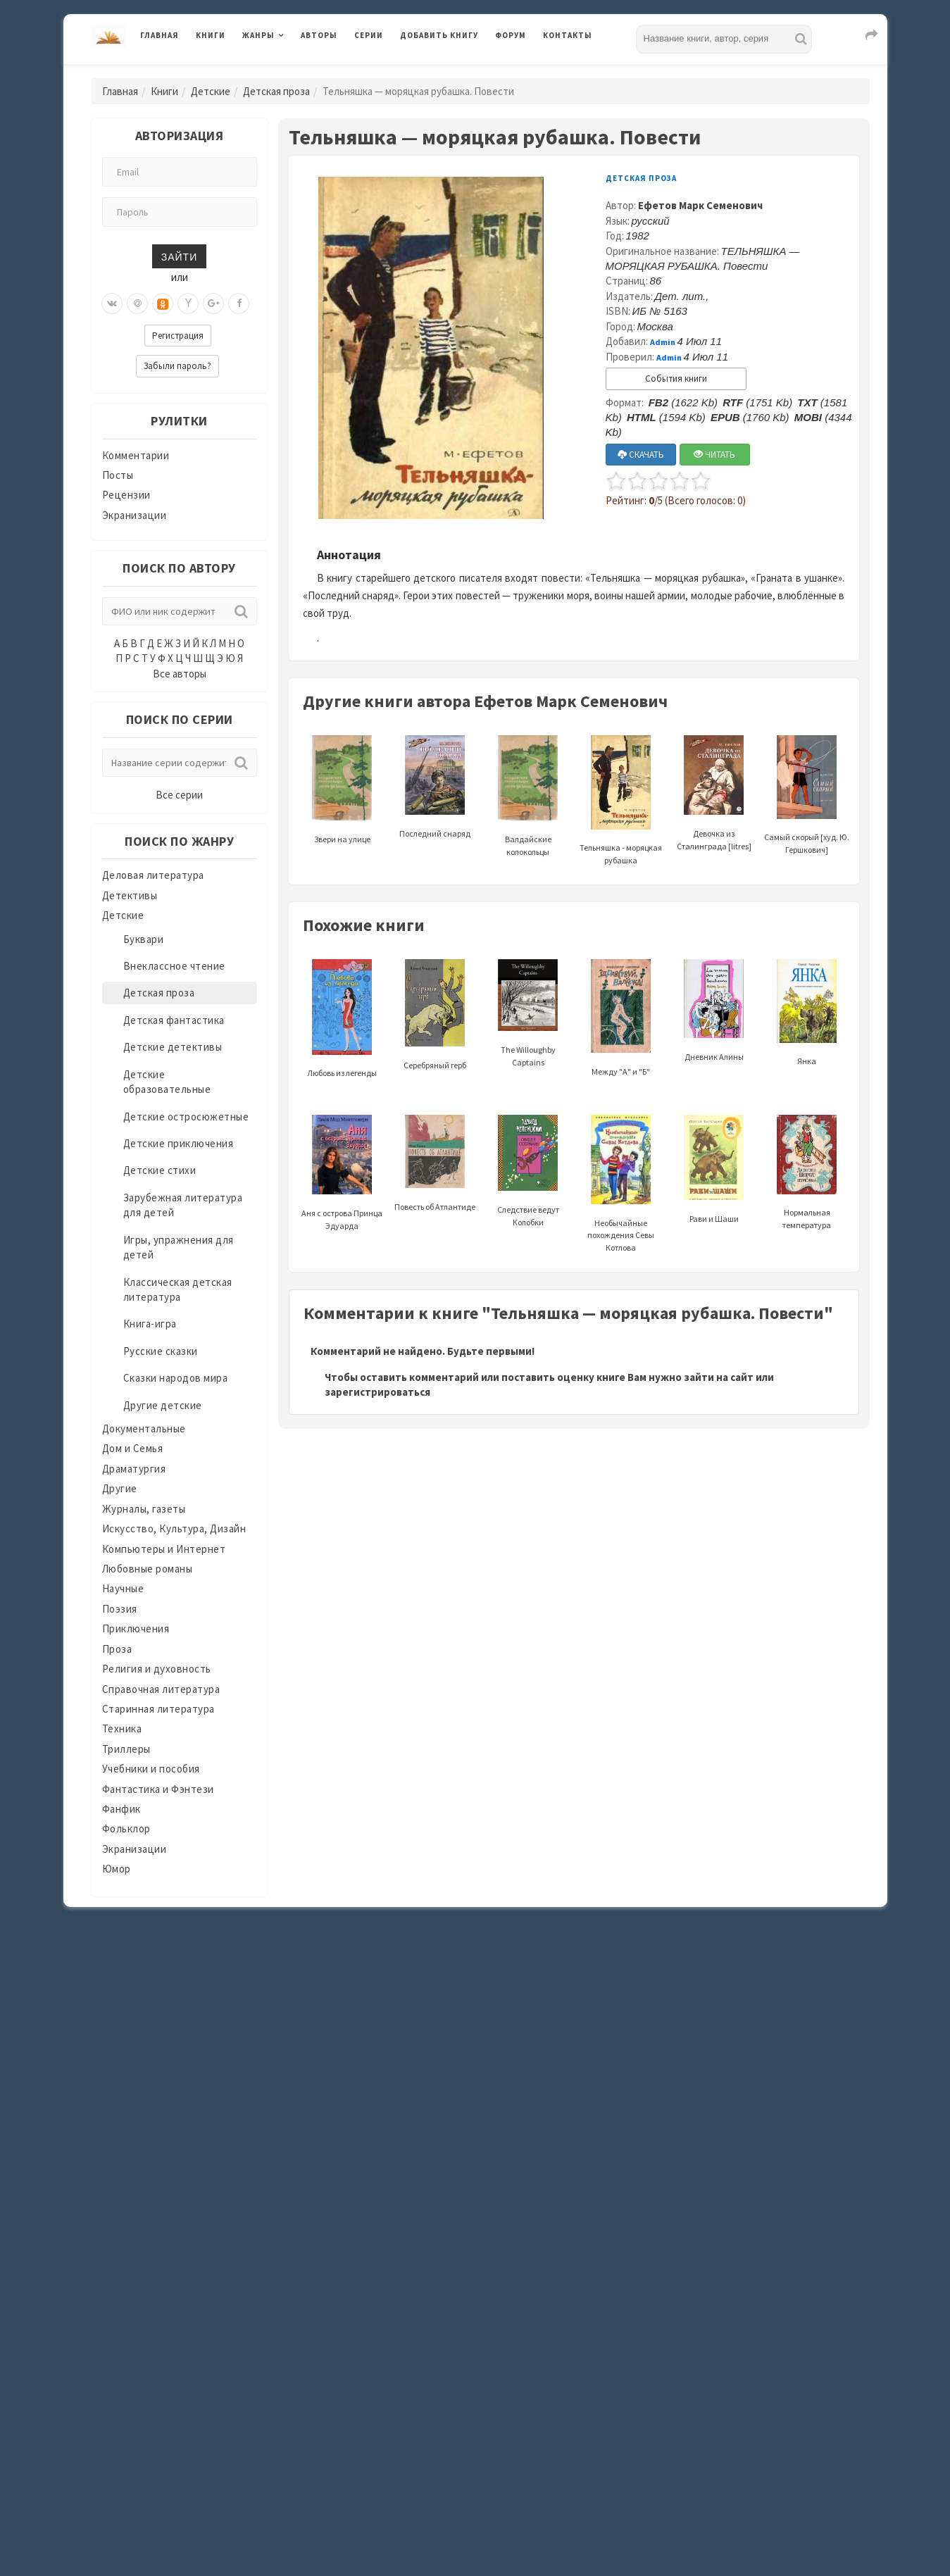  Describe the element at coordinates (377, 1392) in the screenshot. I see `зарегистрироваться` at that location.